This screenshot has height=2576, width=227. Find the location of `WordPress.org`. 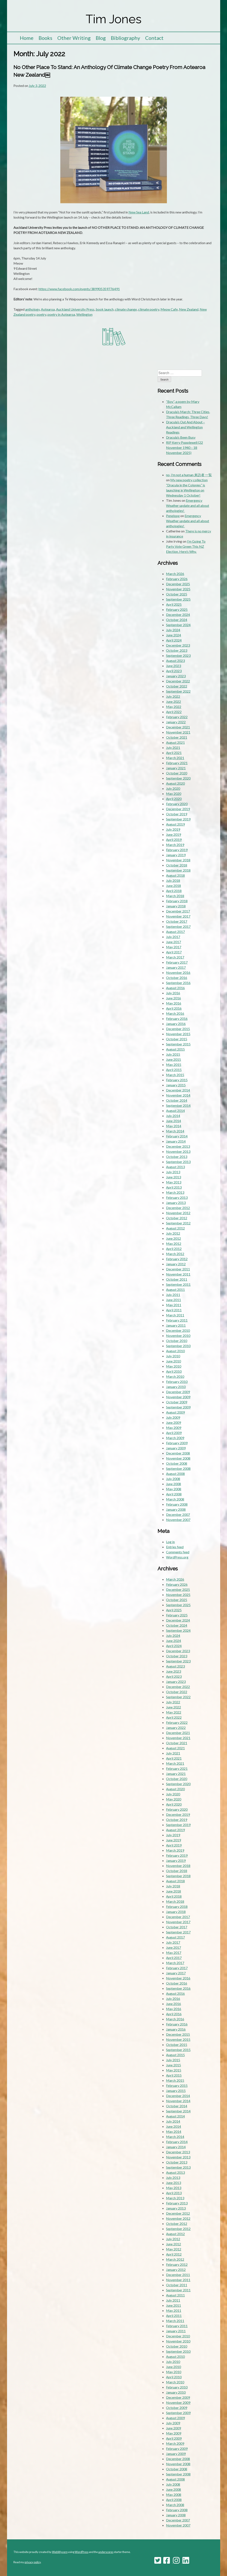

WordPress.org is located at coordinates (177, 1557).